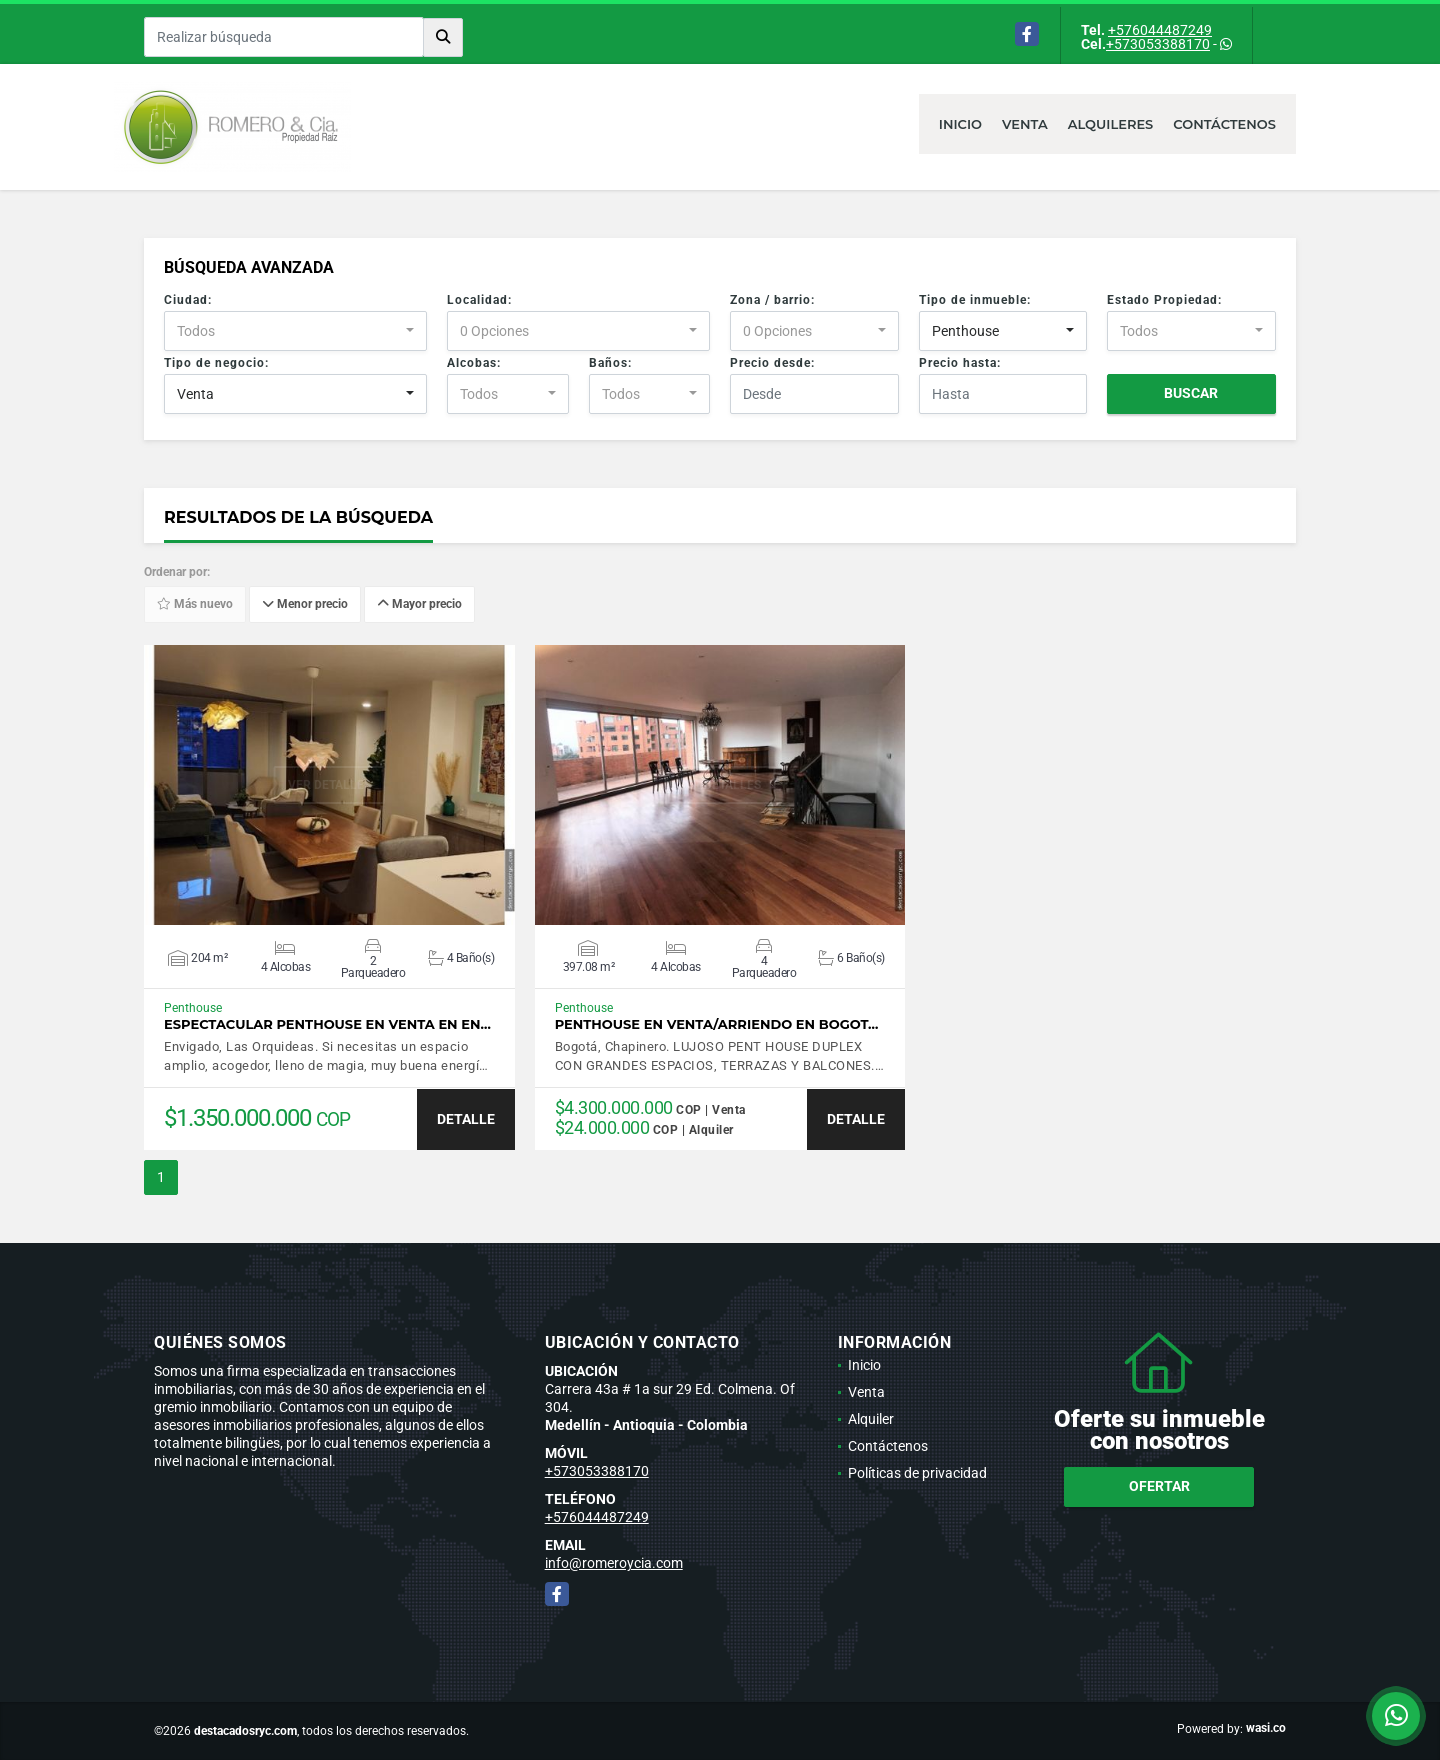 The height and width of the screenshot is (1760, 1440). I want to click on +576044487249, so click(1160, 30).